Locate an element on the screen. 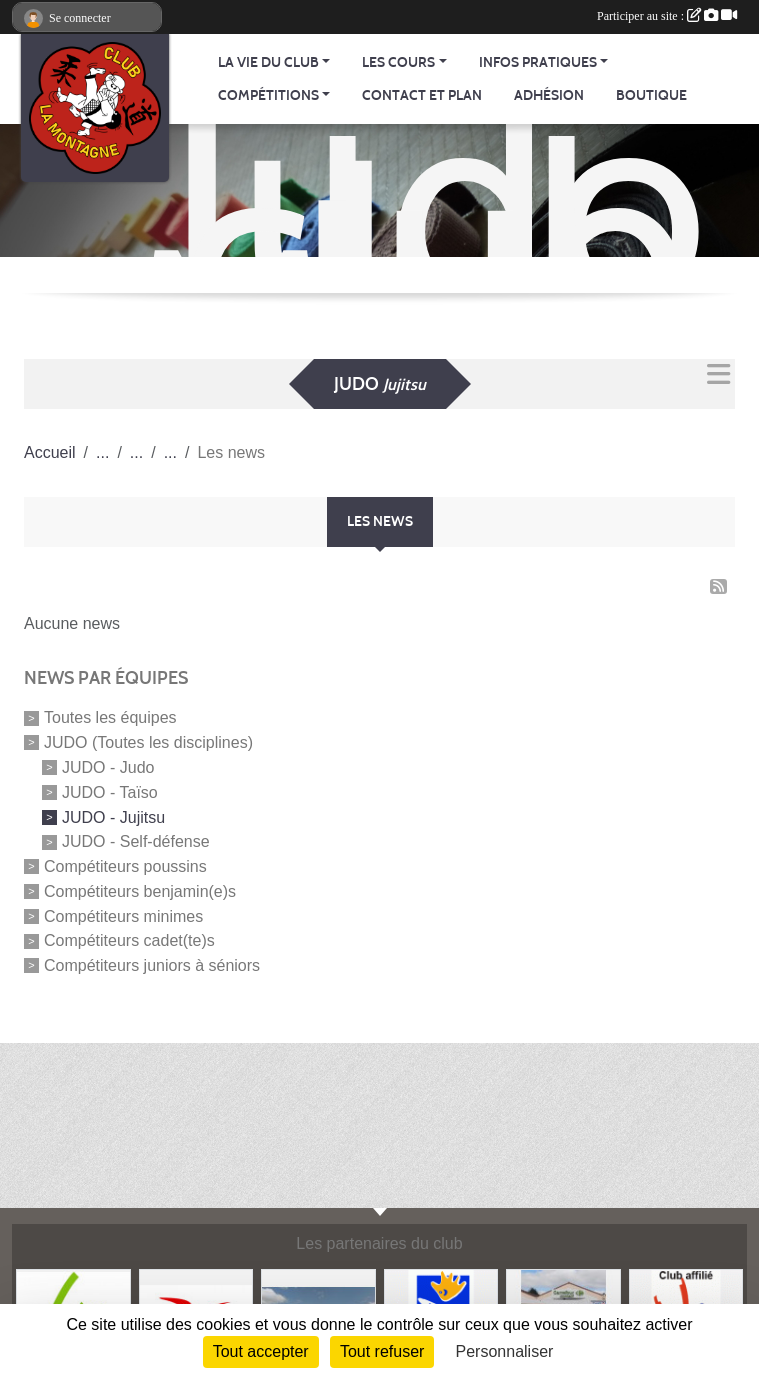  Contact et Plan is located at coordinates (422, 95).